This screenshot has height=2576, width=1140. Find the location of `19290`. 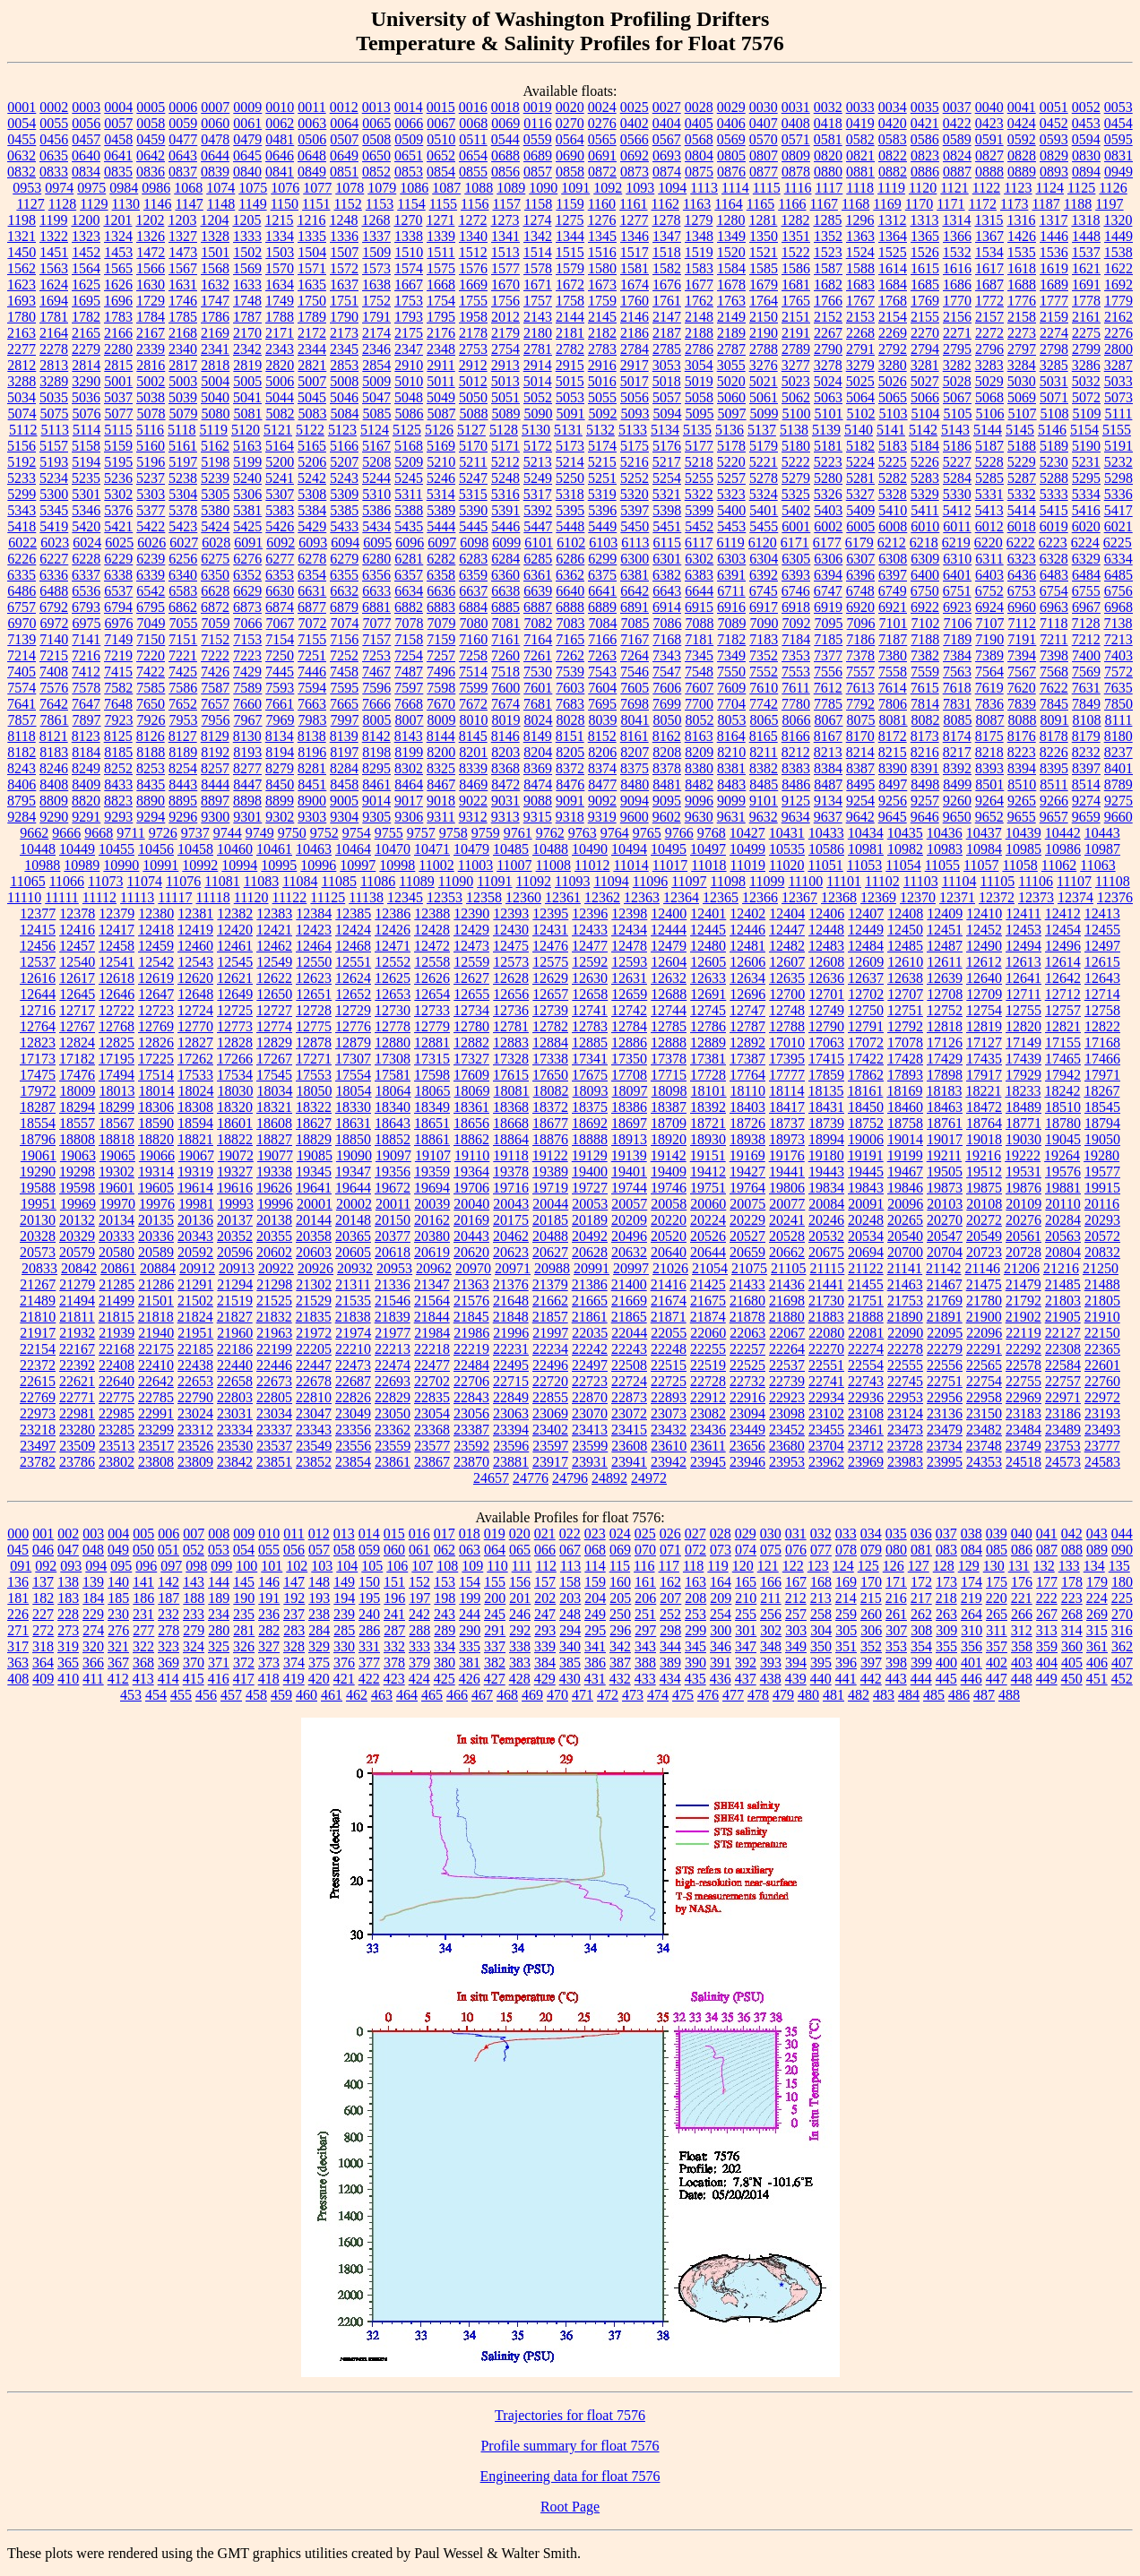

19290 is located at coordinates (38, 1171).